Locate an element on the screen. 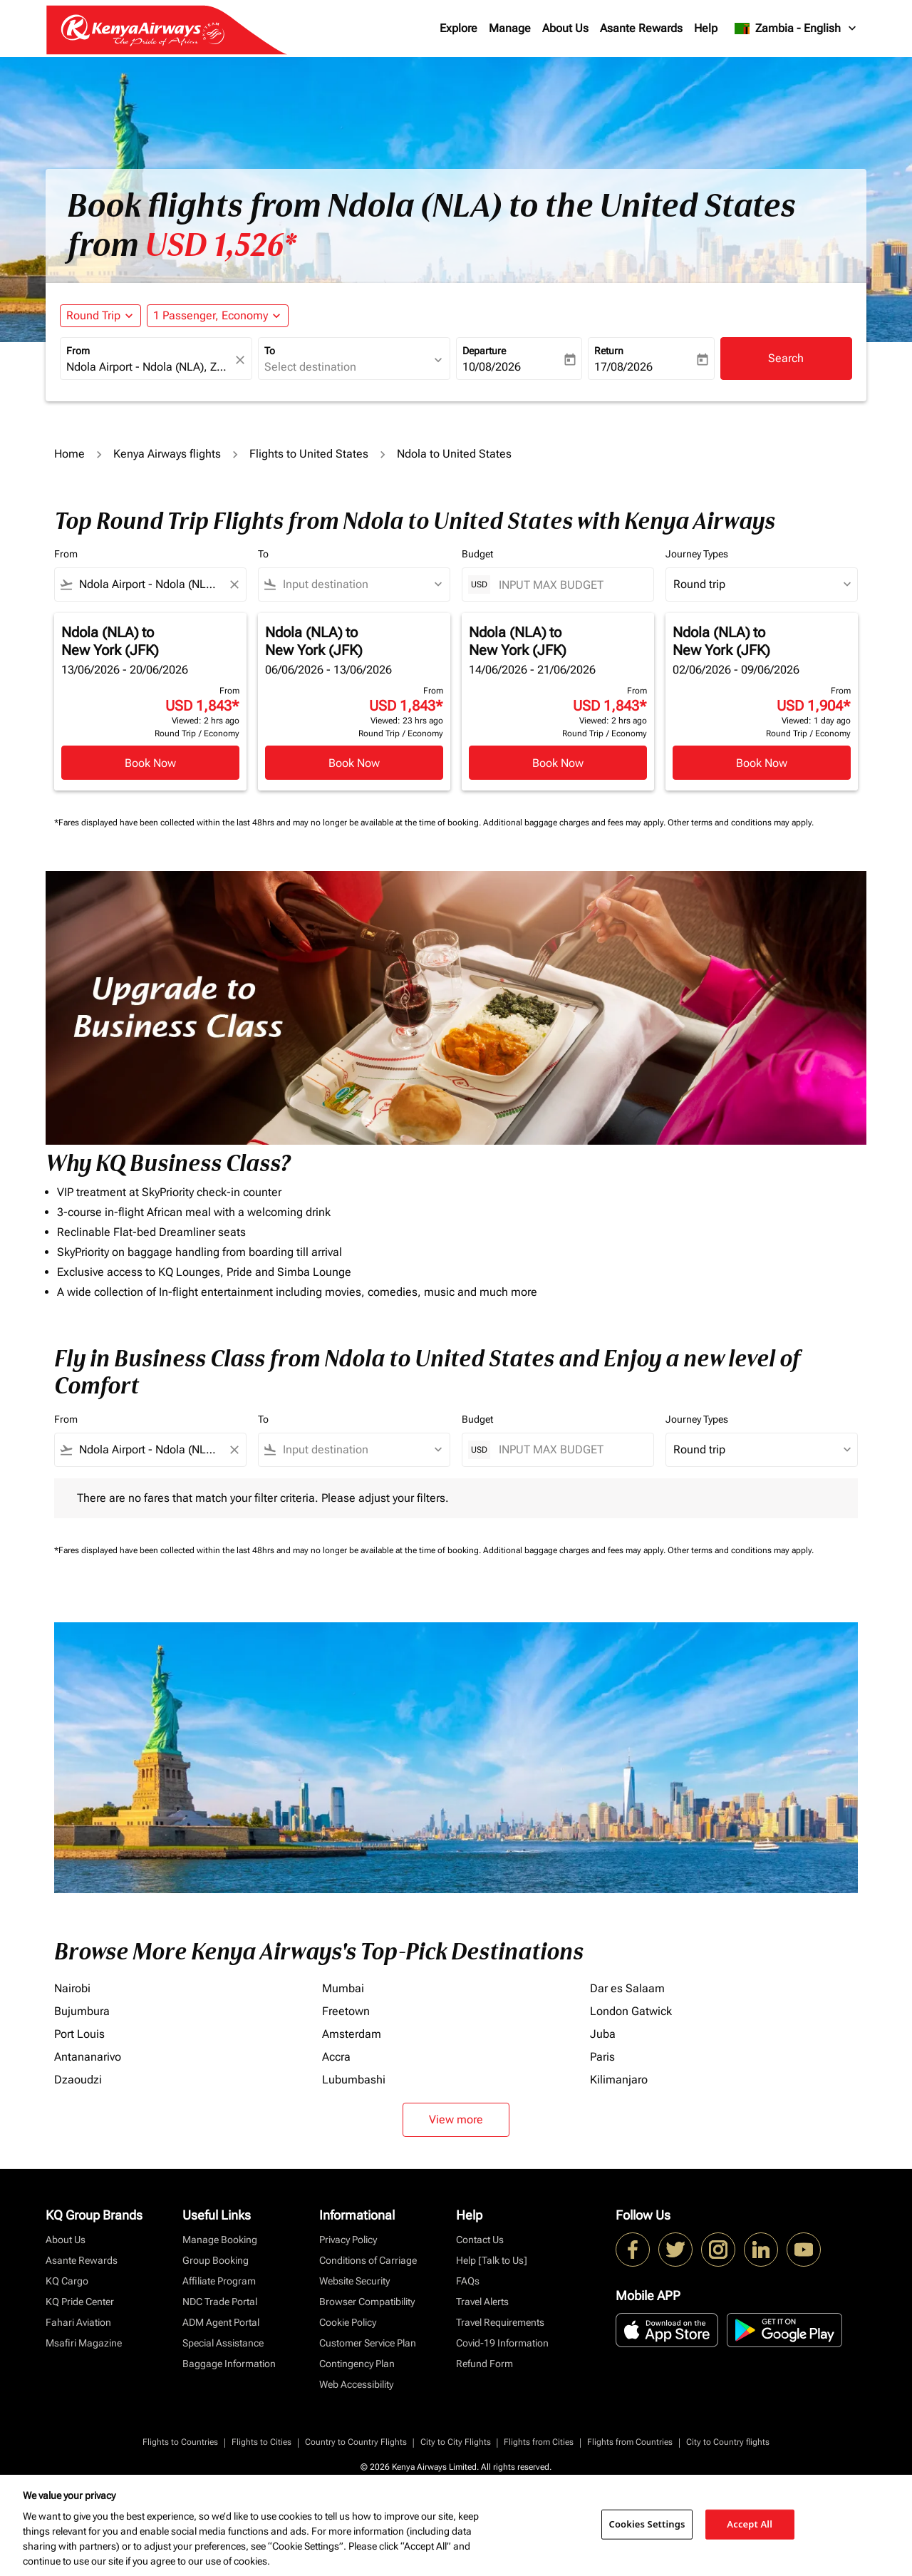 The width and height of the screenshot is (912, 2576). City to City Flights is located at coordinates (455, 2442).